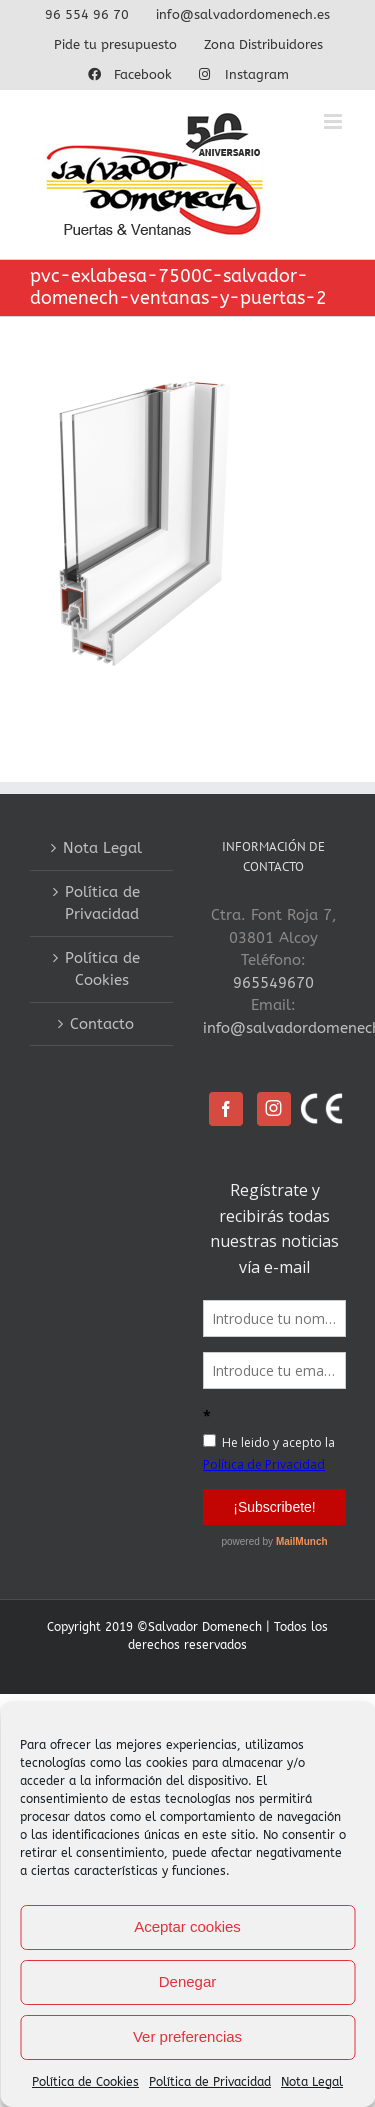 The image size is (375, 2107). Describe the element at coordinates (187, 1926) in the screenshot. I see `Aceptar cookies` at that location.